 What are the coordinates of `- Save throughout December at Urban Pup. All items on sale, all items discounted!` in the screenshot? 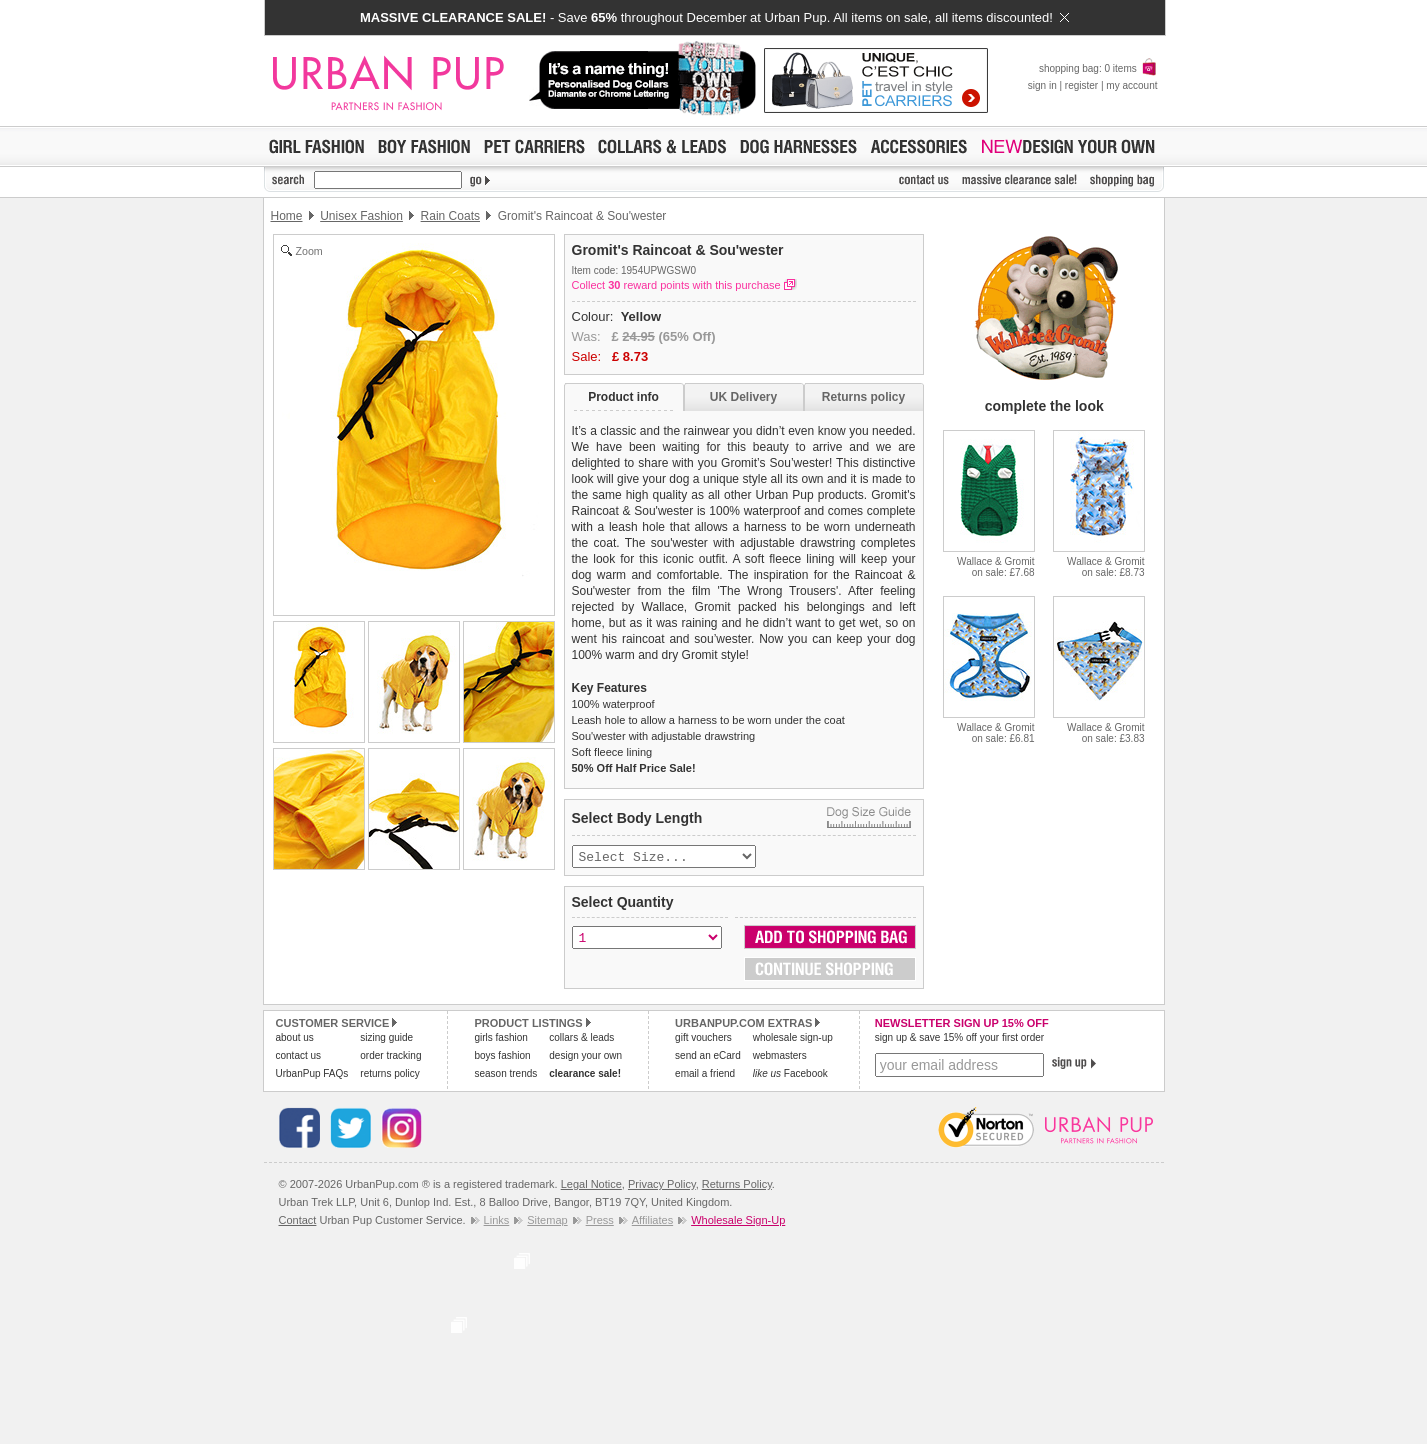 It's located at (714, 17).